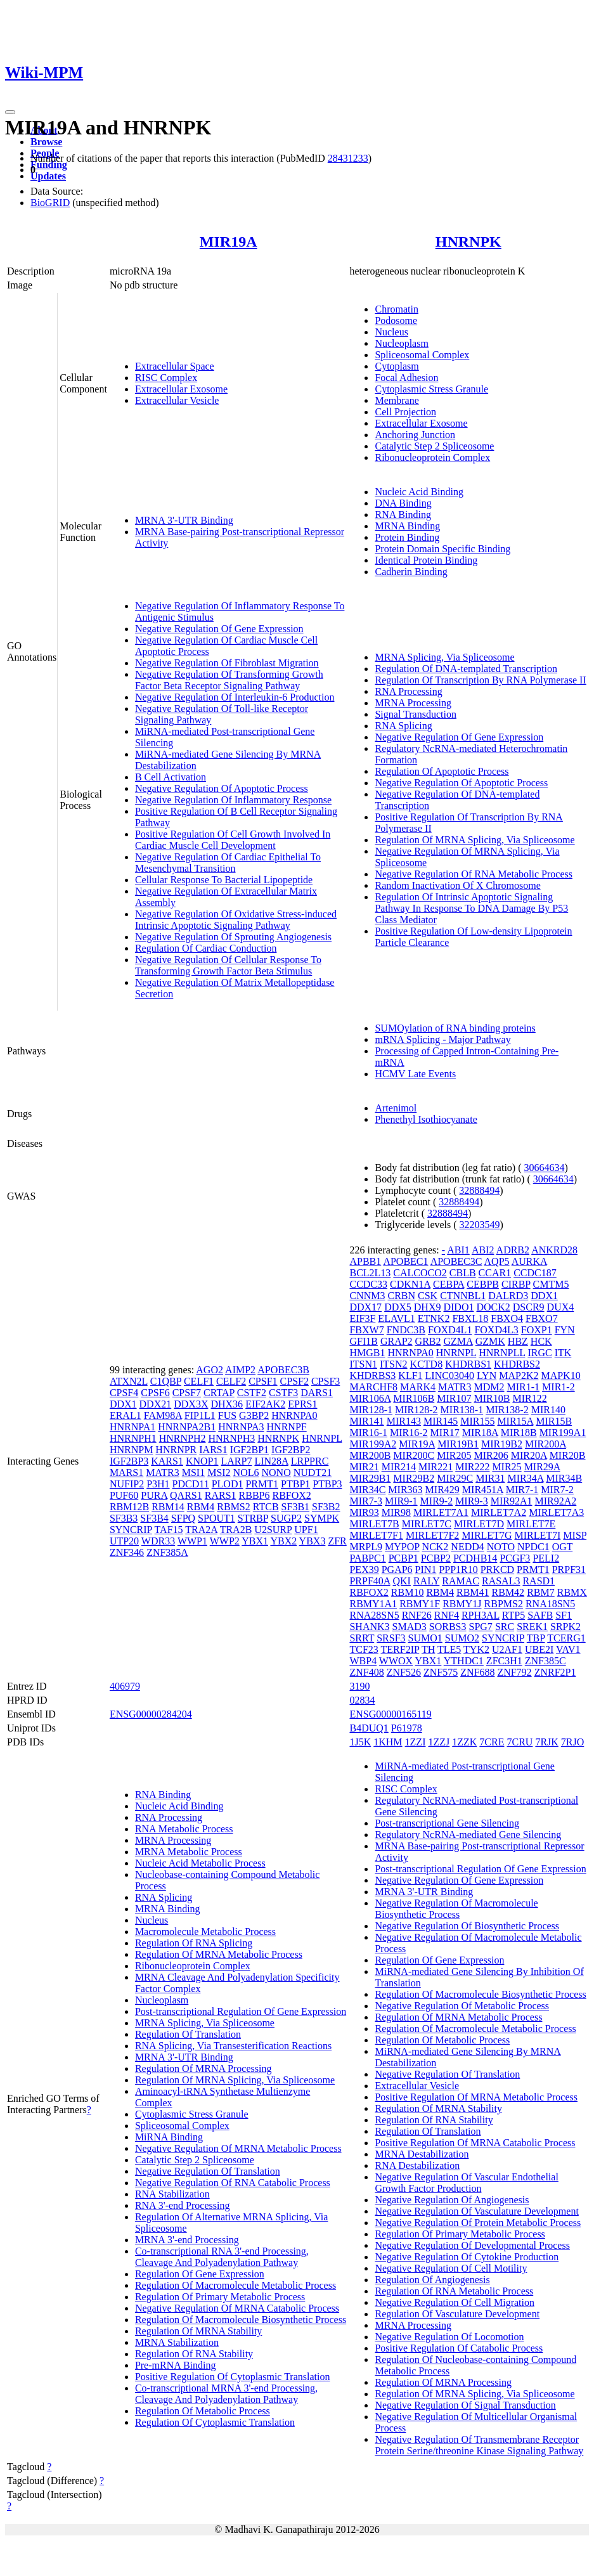 This screenshot has height=2576, width=594. What do you see at coordinates (472, 1466) in the screenshot?
I see `MIR222` at bounding box center [472, 1466].